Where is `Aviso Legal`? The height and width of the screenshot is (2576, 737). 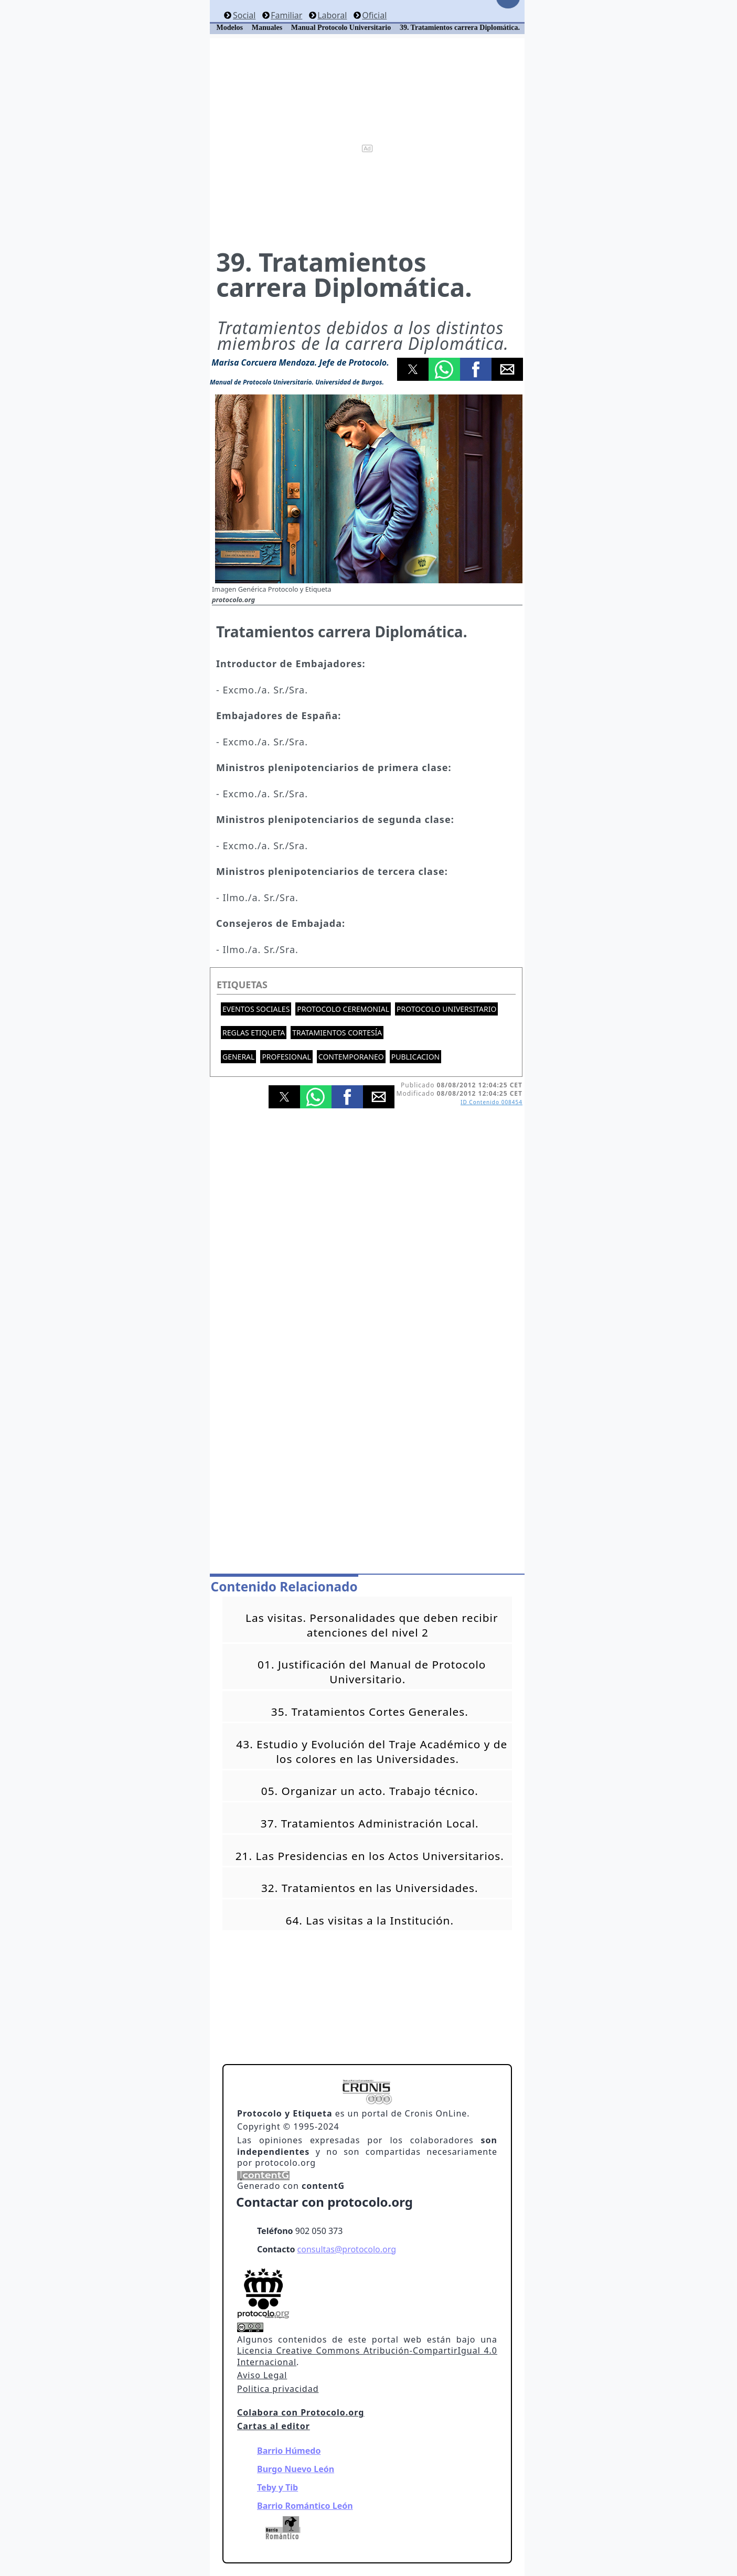 Aviso Legal is located at coordinates (262, 2375).